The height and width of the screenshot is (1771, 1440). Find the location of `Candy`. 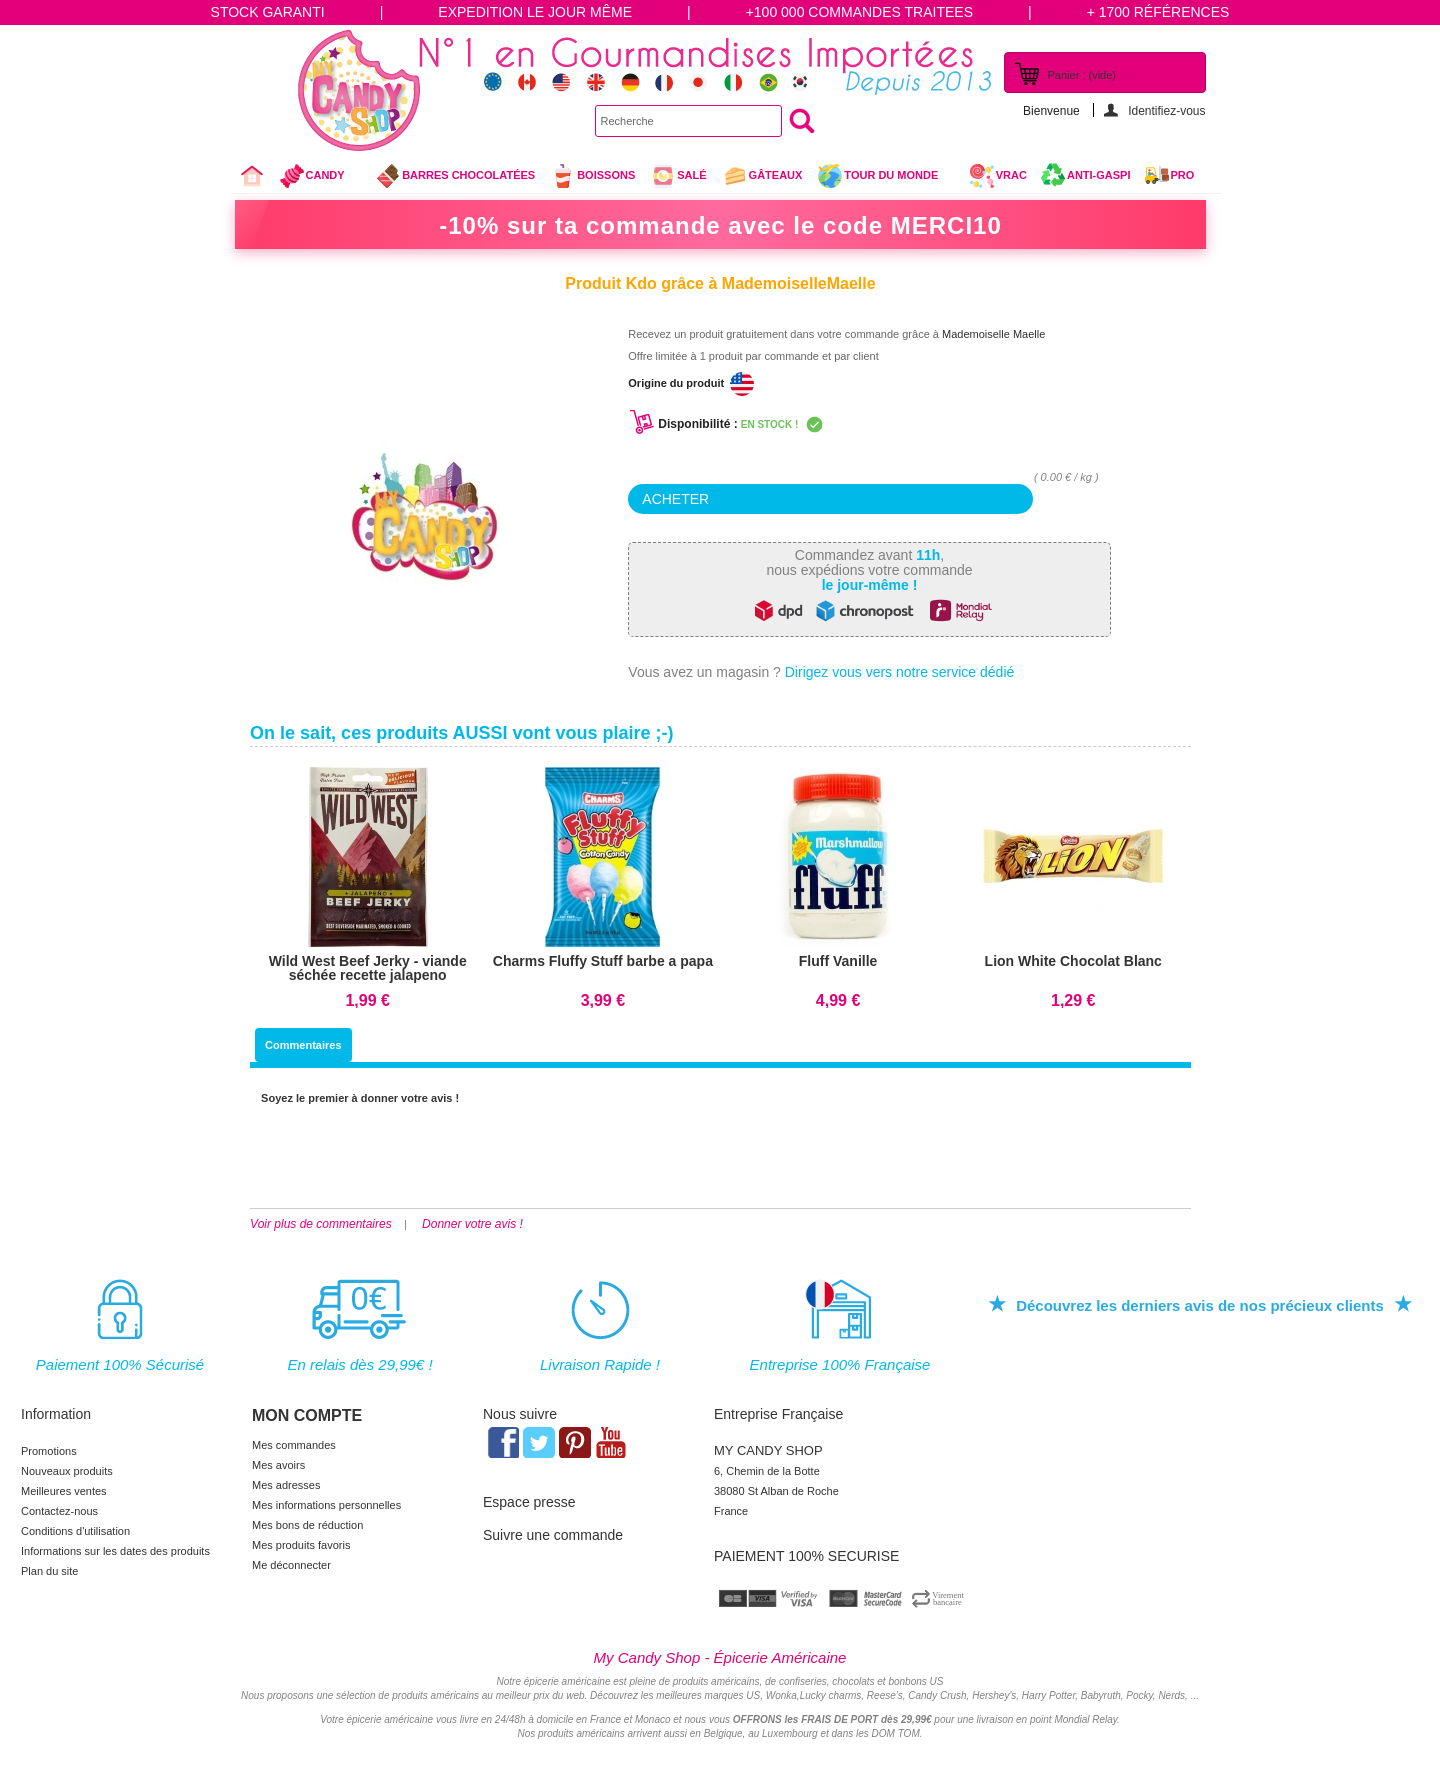

Candy is located at coordinates (320, 178).